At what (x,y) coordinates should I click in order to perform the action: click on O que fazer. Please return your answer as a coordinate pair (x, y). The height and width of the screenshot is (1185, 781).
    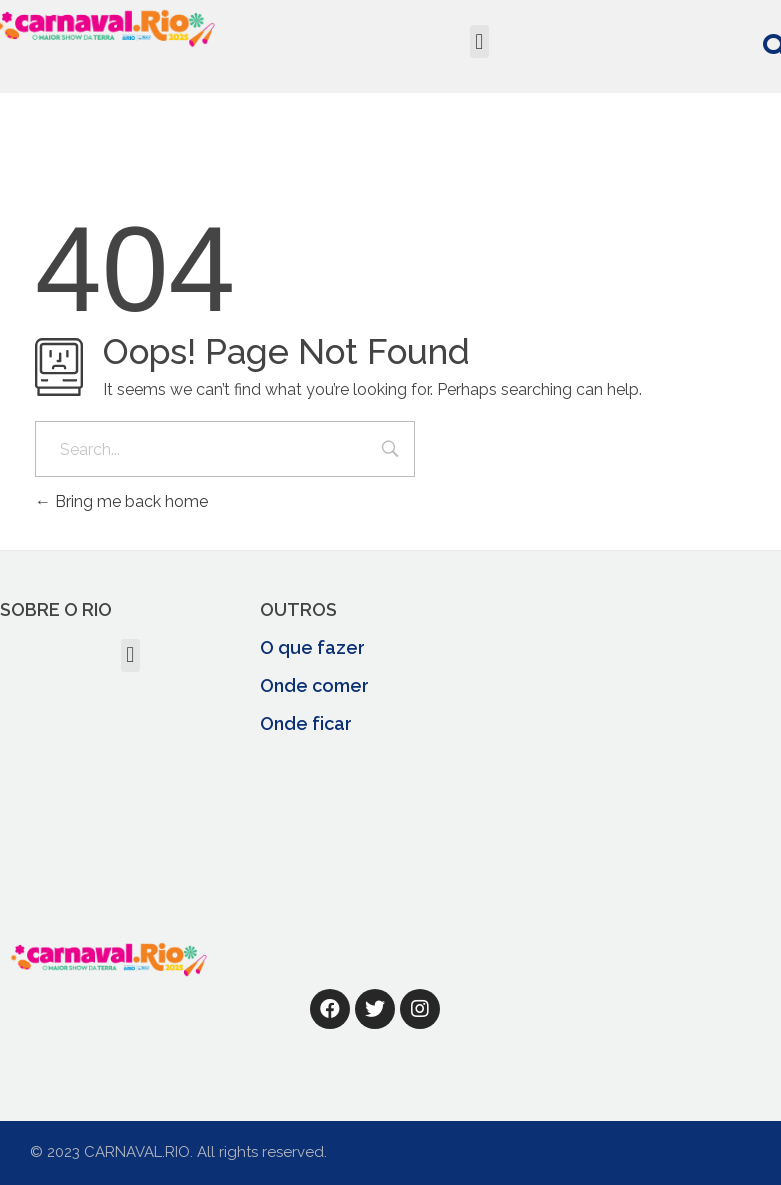
    Looking at the image, I should click on (312, 647).